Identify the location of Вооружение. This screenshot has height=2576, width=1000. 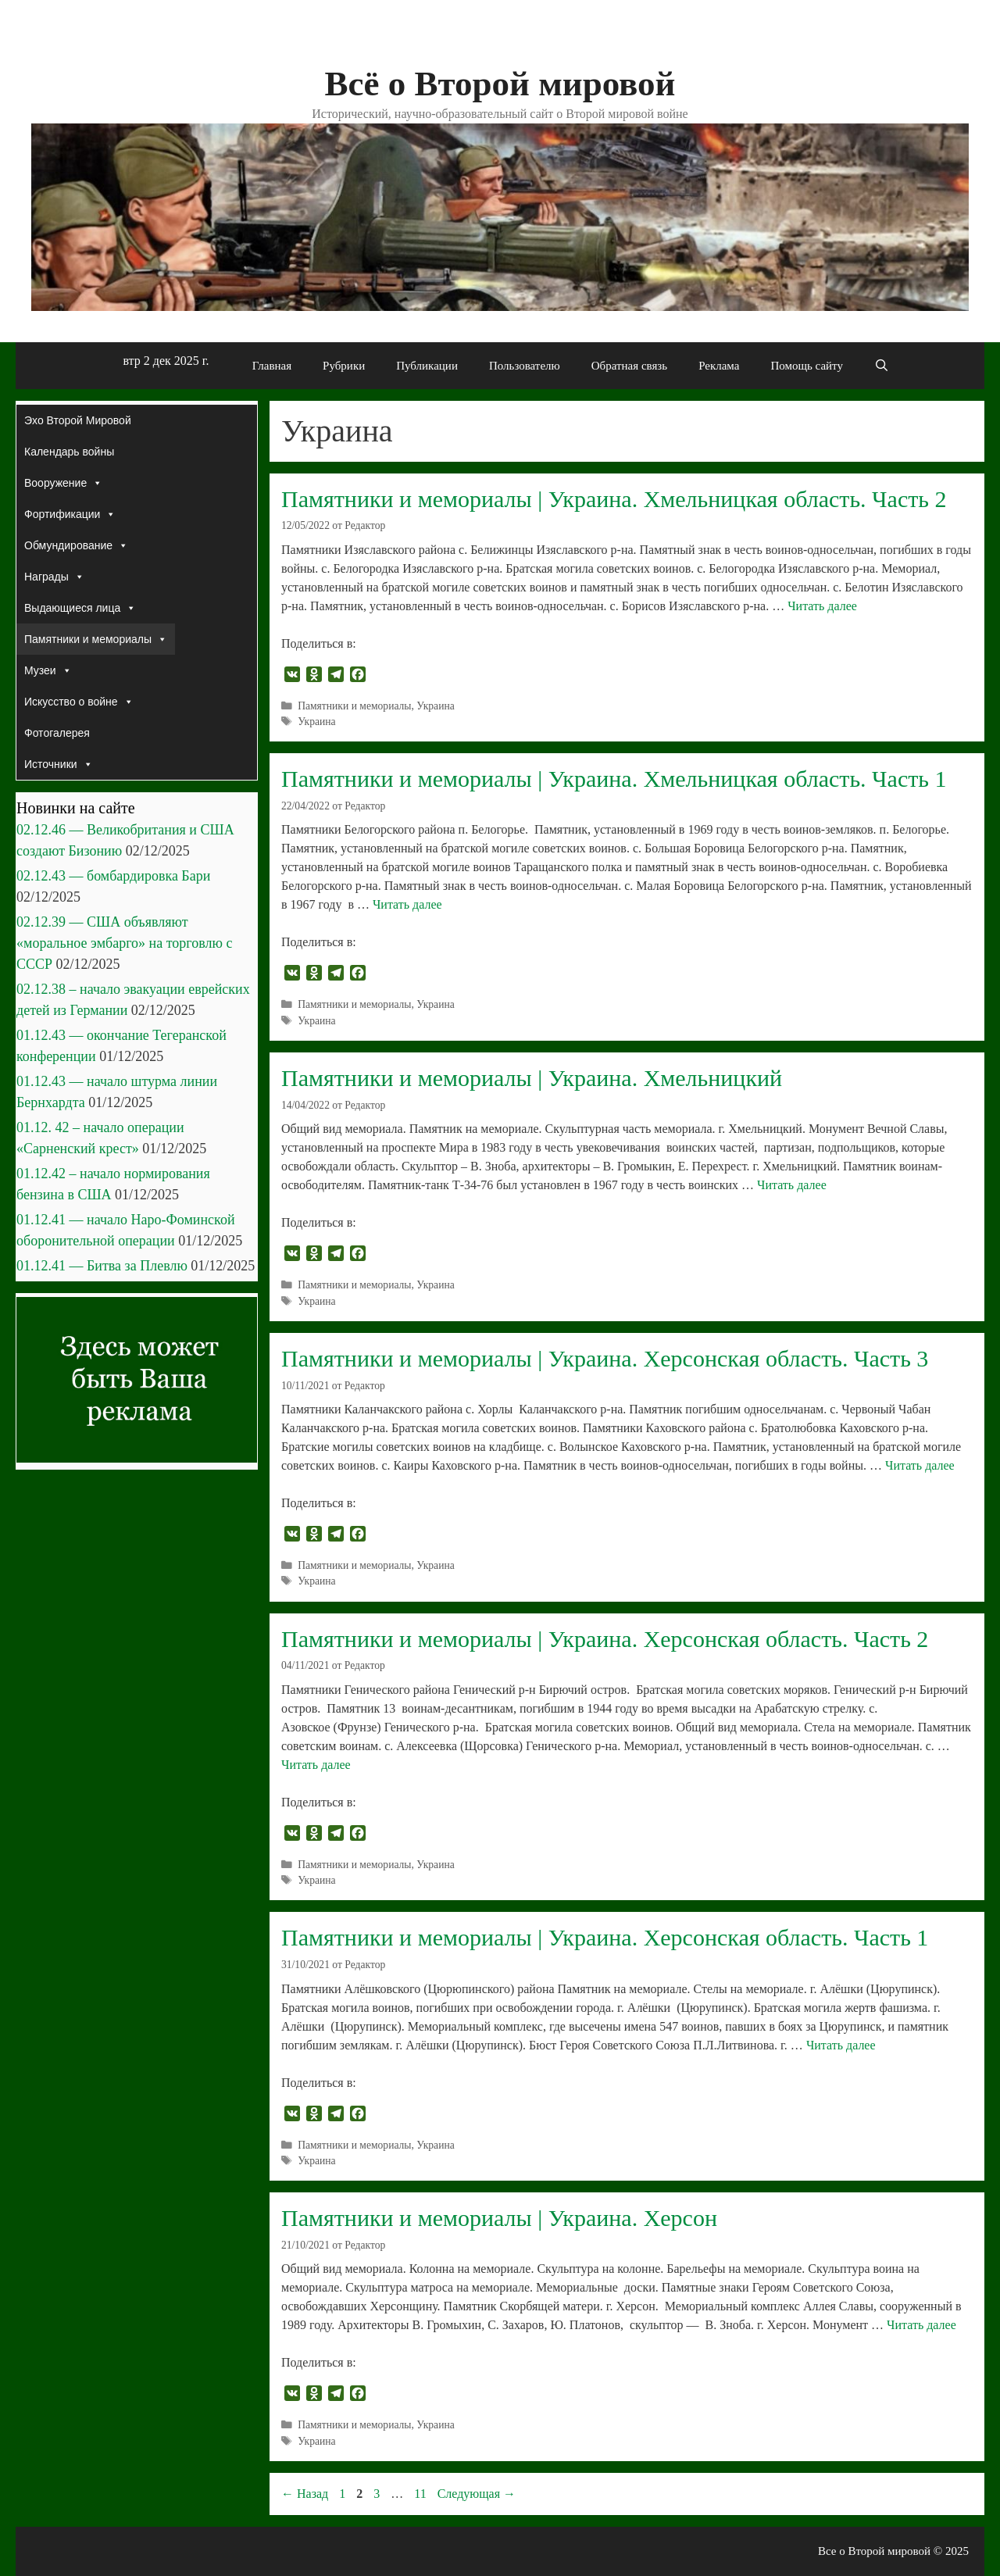
(63, 483).